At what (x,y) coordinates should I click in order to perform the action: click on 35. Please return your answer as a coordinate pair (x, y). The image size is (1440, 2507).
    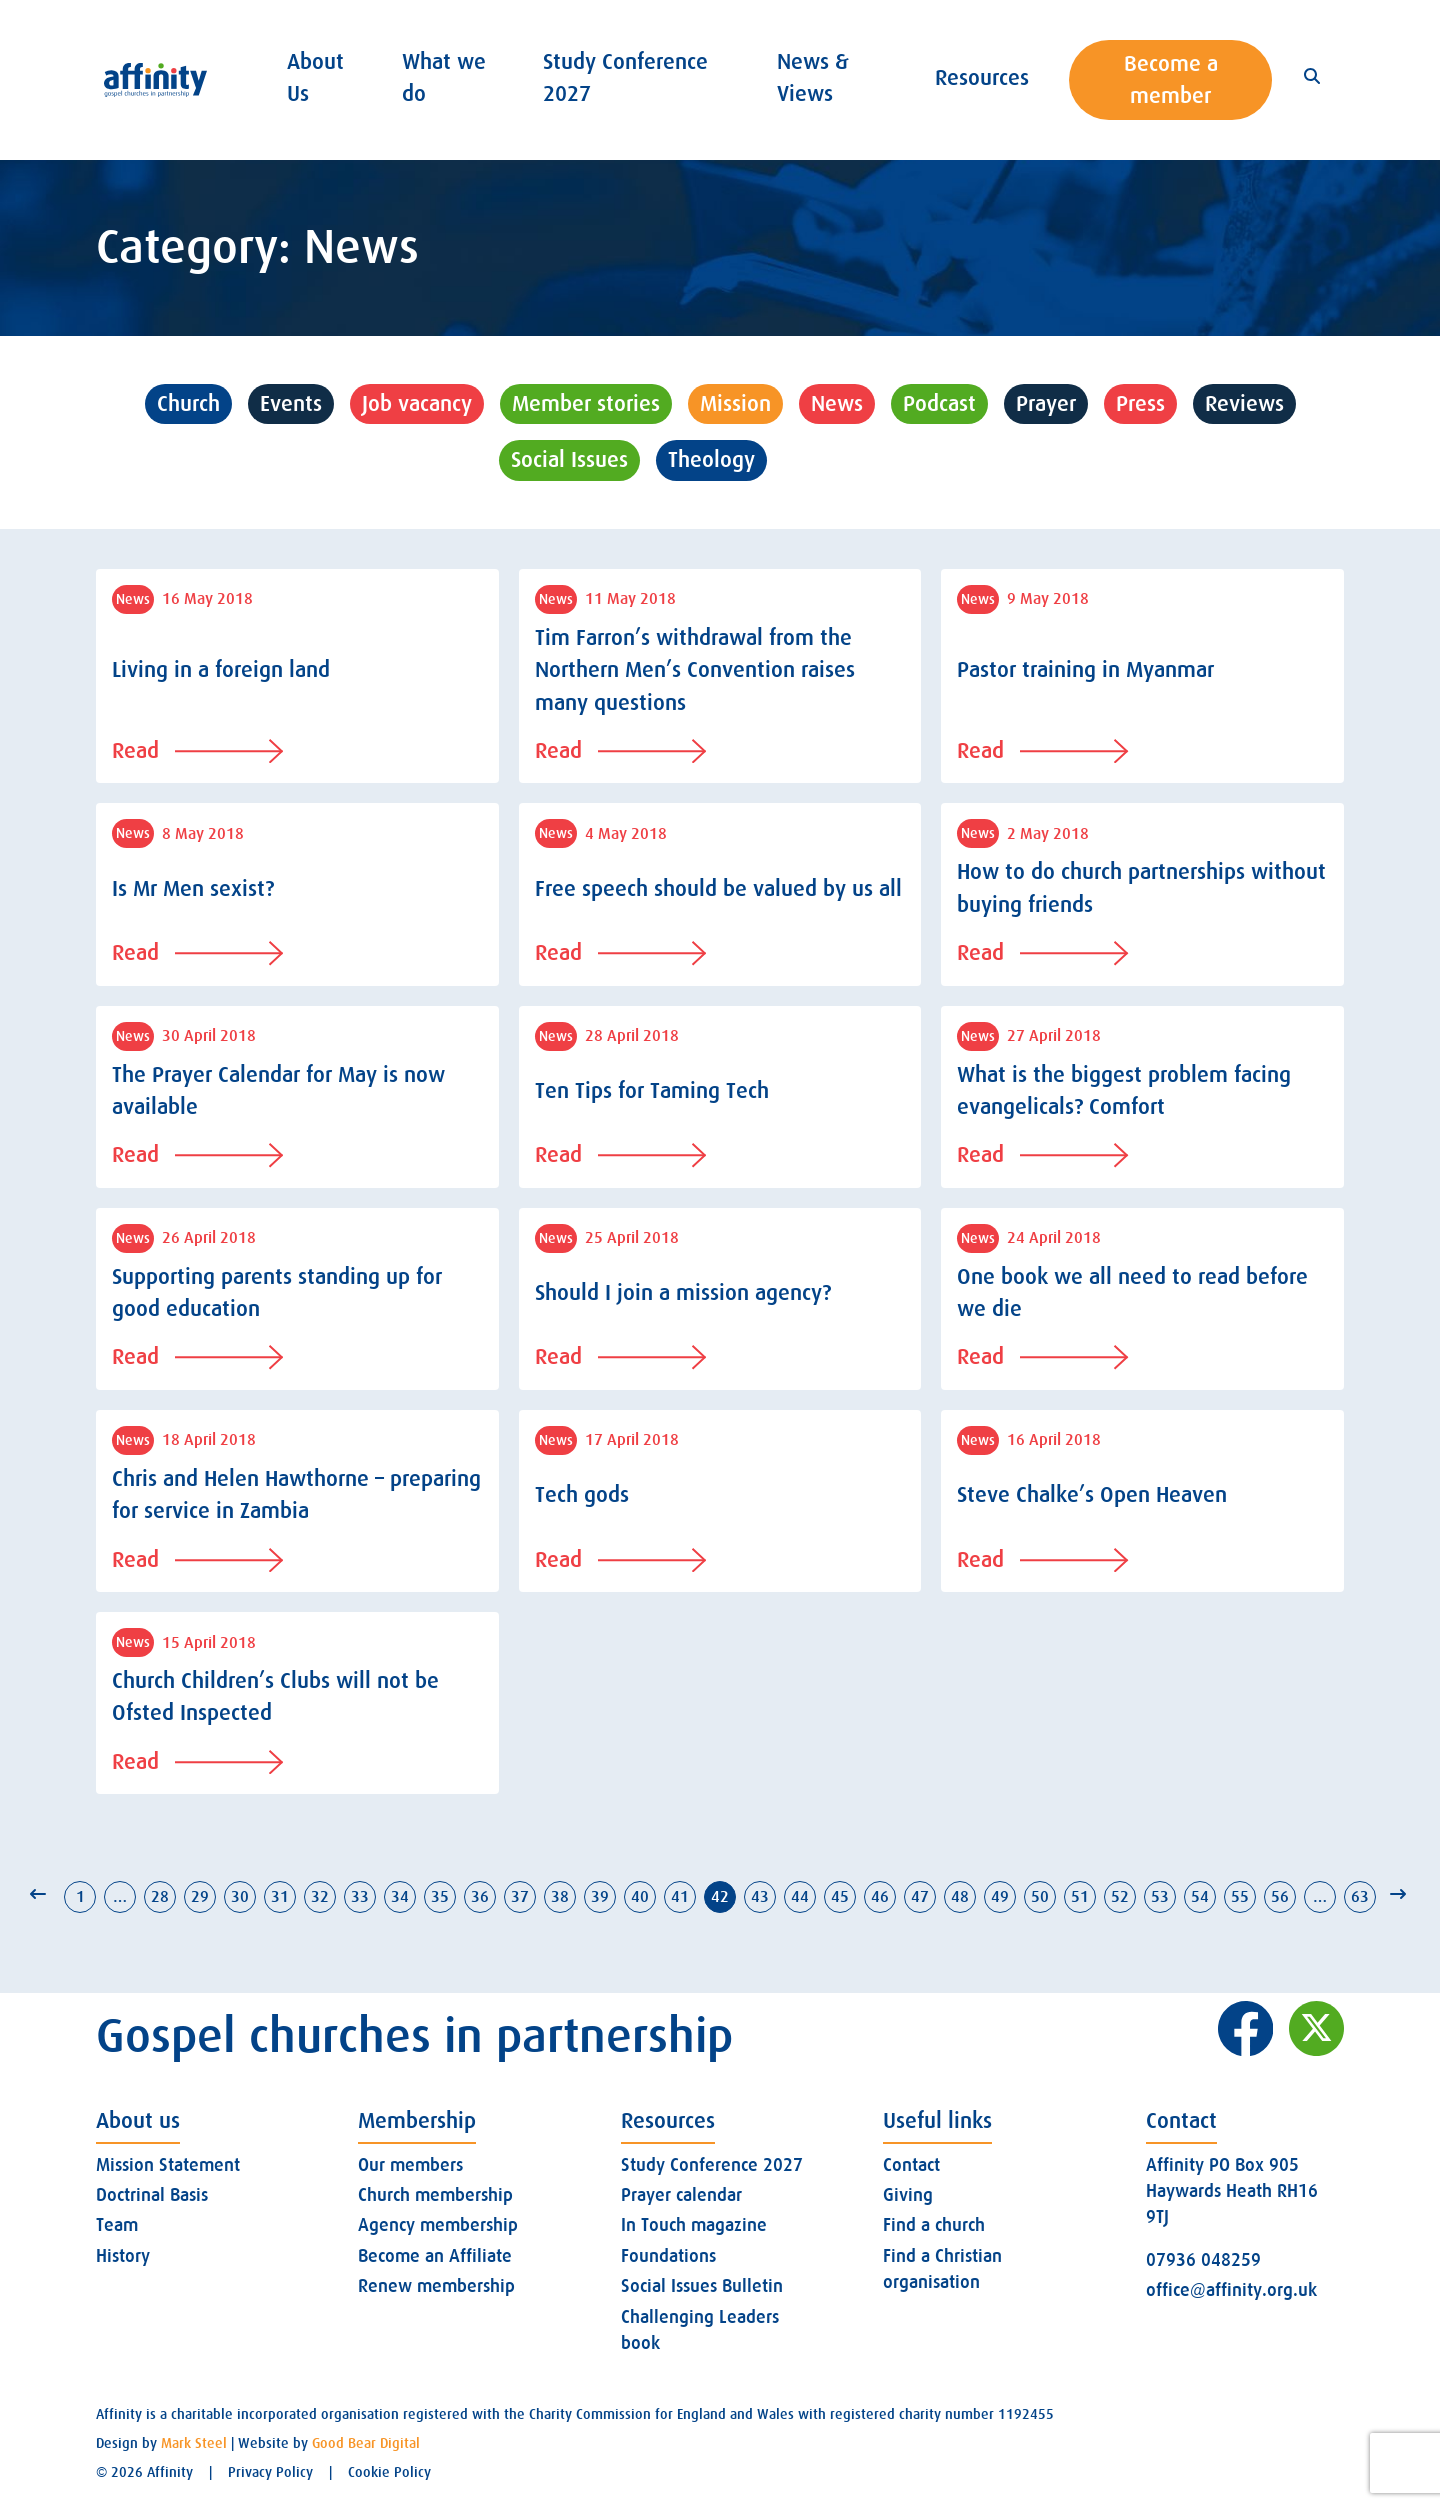
    Looking at the image, I should click on (440, 1897).